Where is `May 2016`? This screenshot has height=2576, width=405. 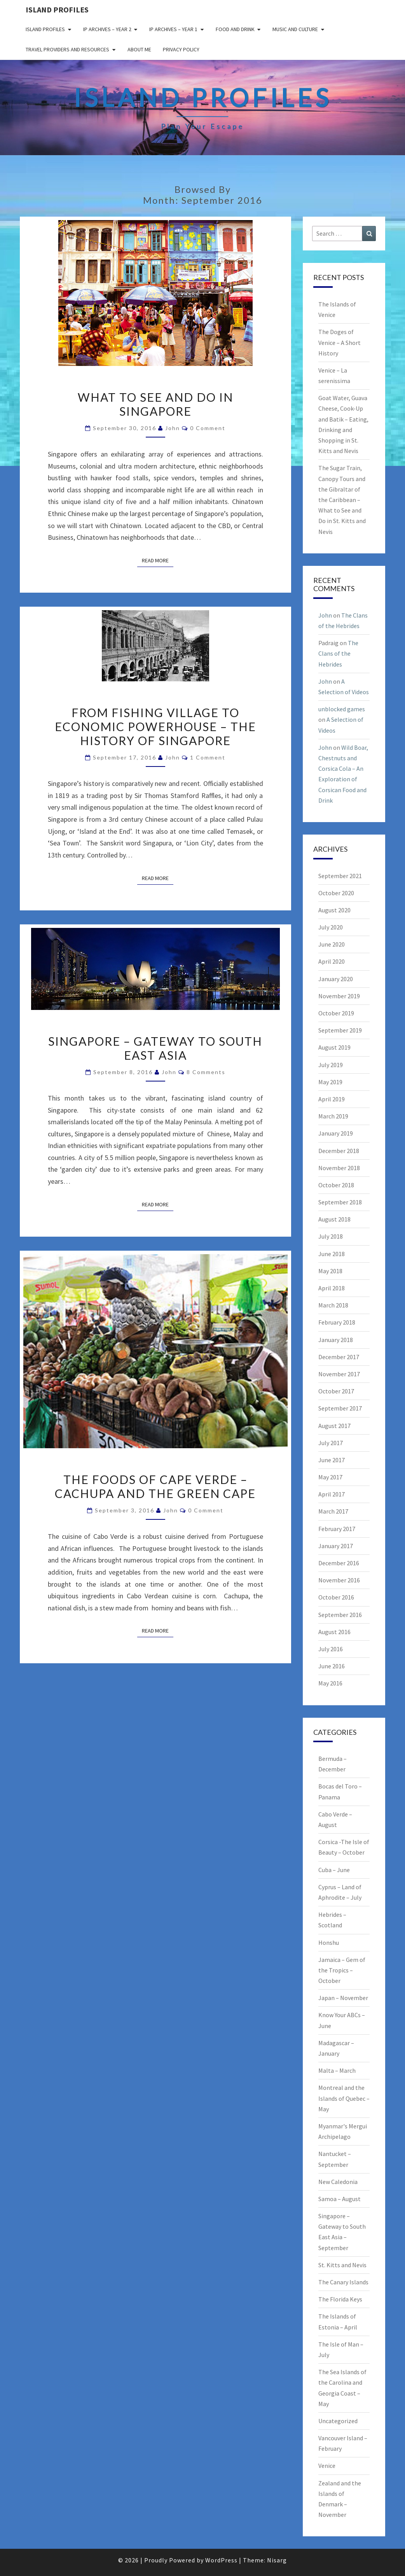 May 2016 is located at coordinates (330, 1683).